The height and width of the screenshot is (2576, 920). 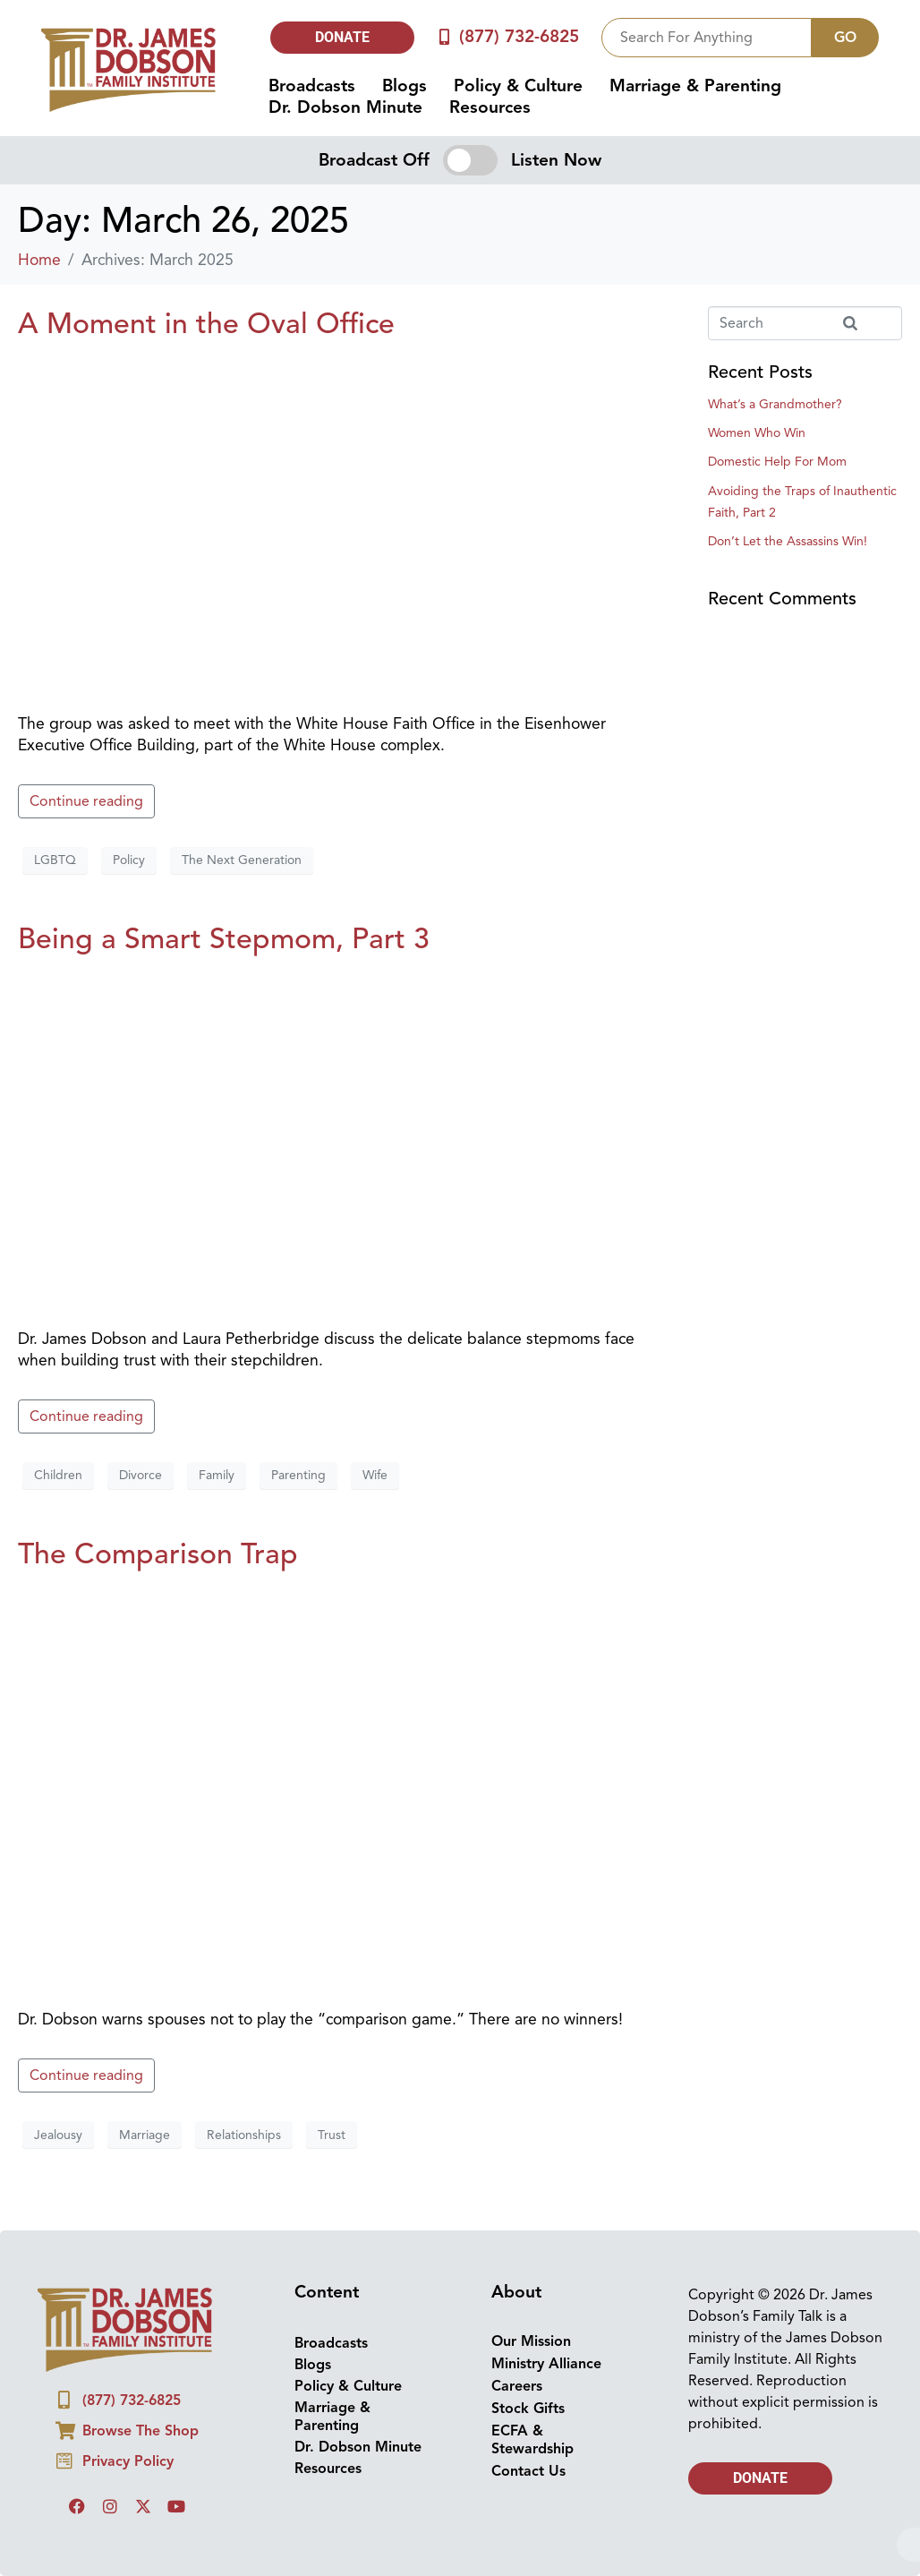 I want to click on LGBTQ, so click(x=55, y=860).